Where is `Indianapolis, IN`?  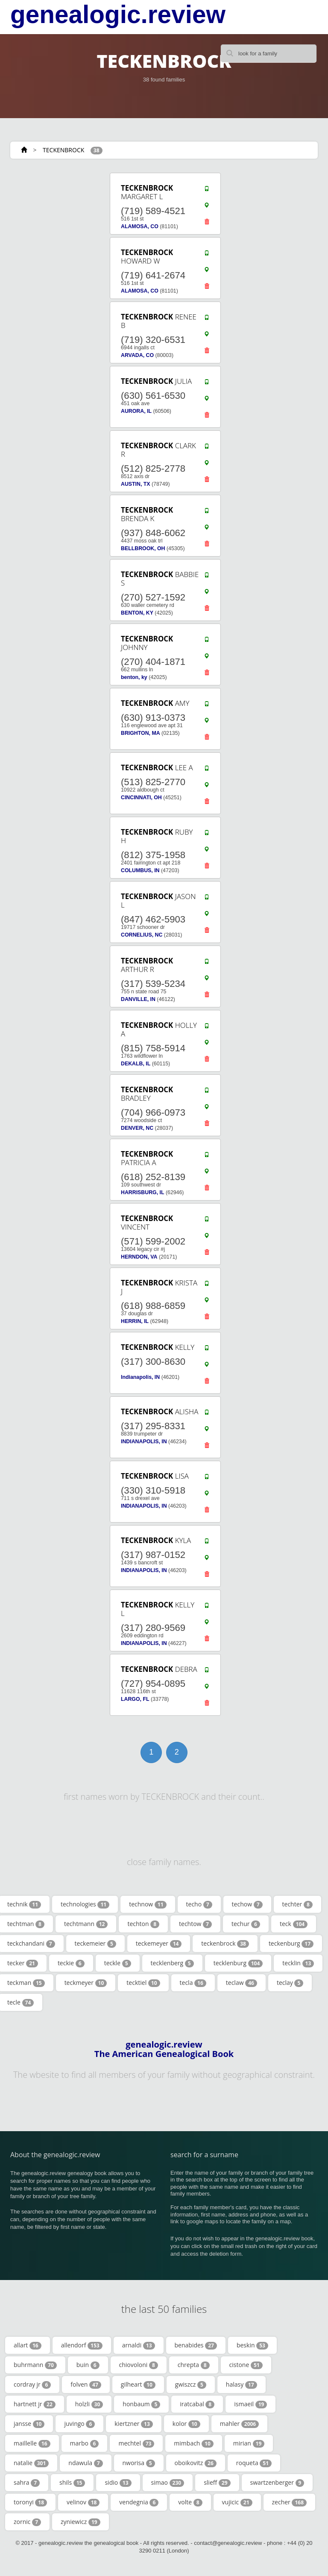 Indianapolis, IN is located at coordinates (140, 1377).